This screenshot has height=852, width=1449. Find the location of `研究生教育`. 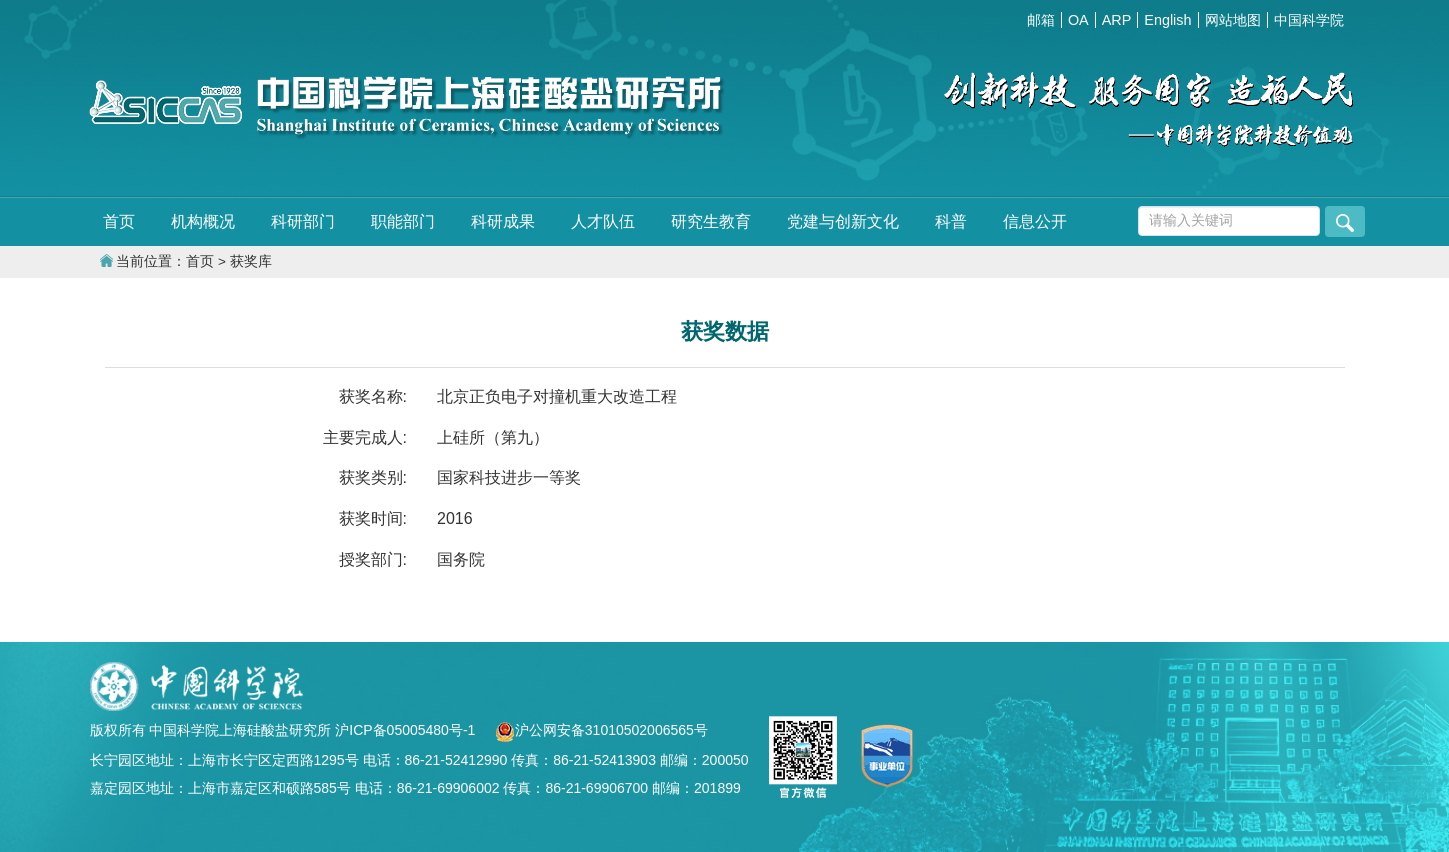

研究生教育 is located at coordinates (711, 221).